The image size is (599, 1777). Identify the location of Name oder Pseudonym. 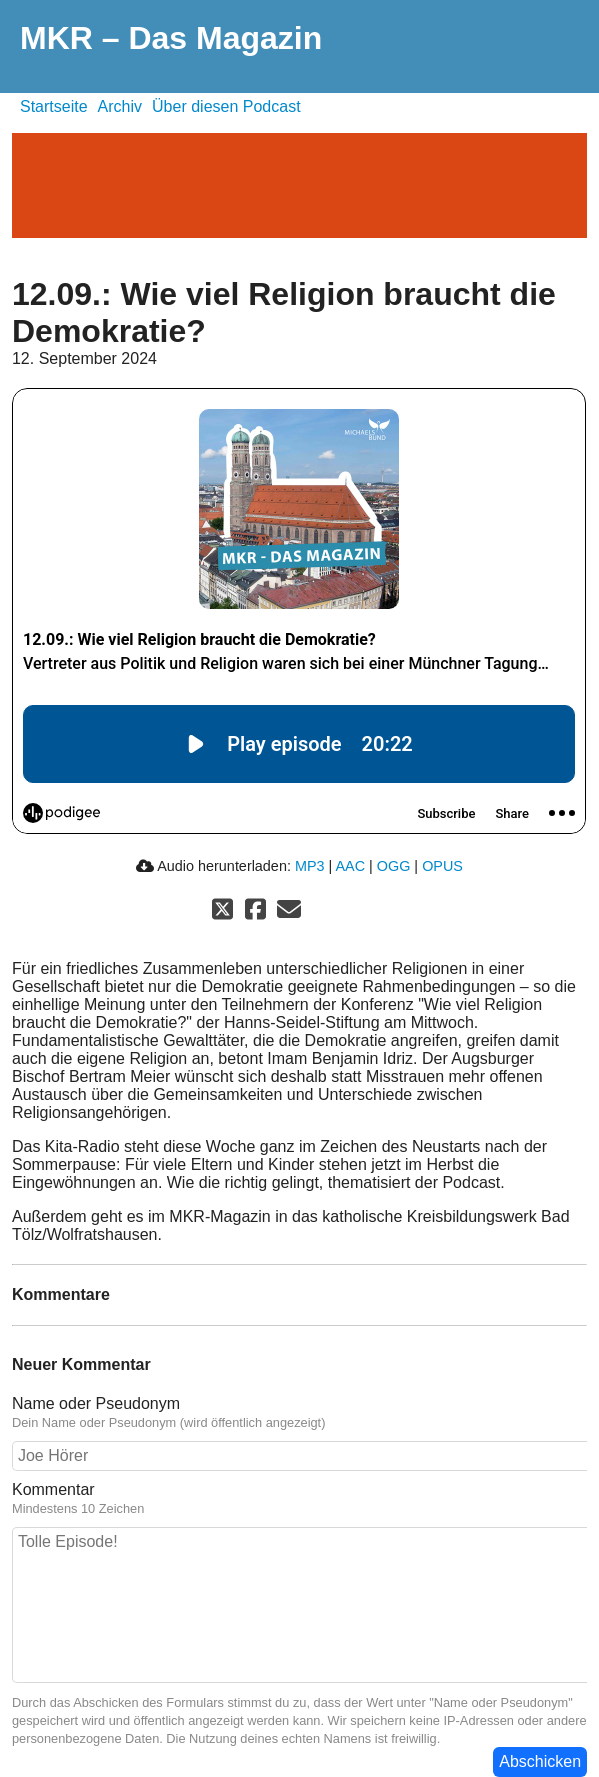
(96, 1403).